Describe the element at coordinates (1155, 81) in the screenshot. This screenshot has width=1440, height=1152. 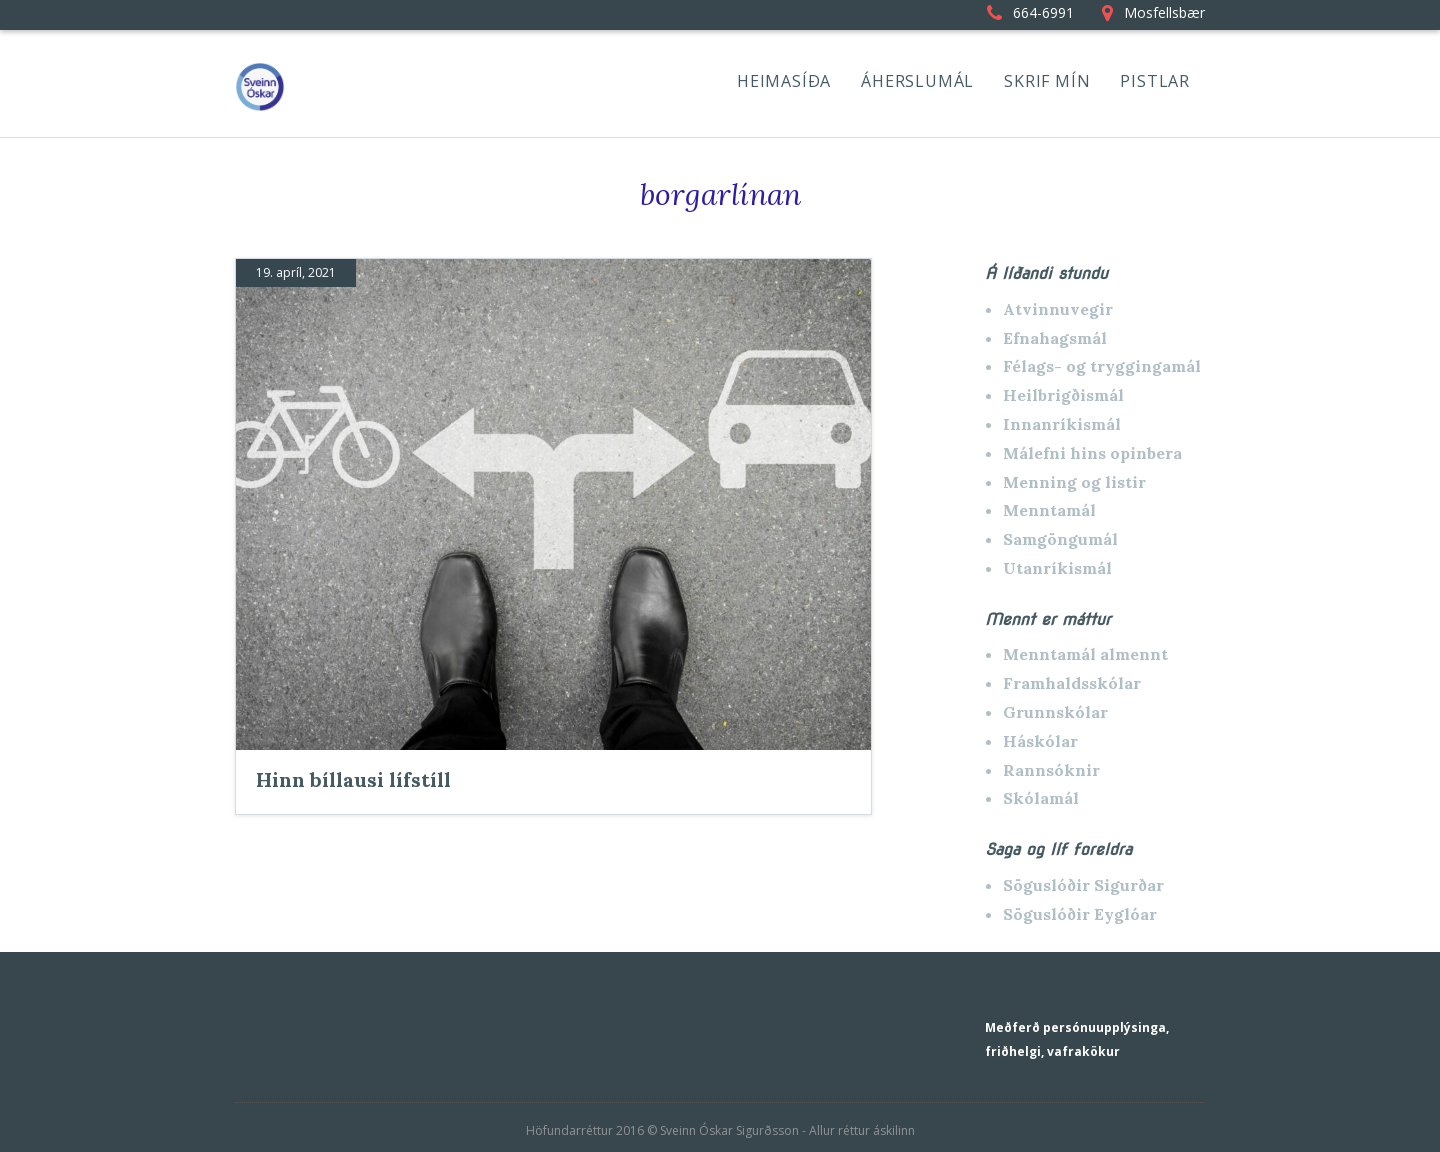
I see `PISTLAR` at that location.